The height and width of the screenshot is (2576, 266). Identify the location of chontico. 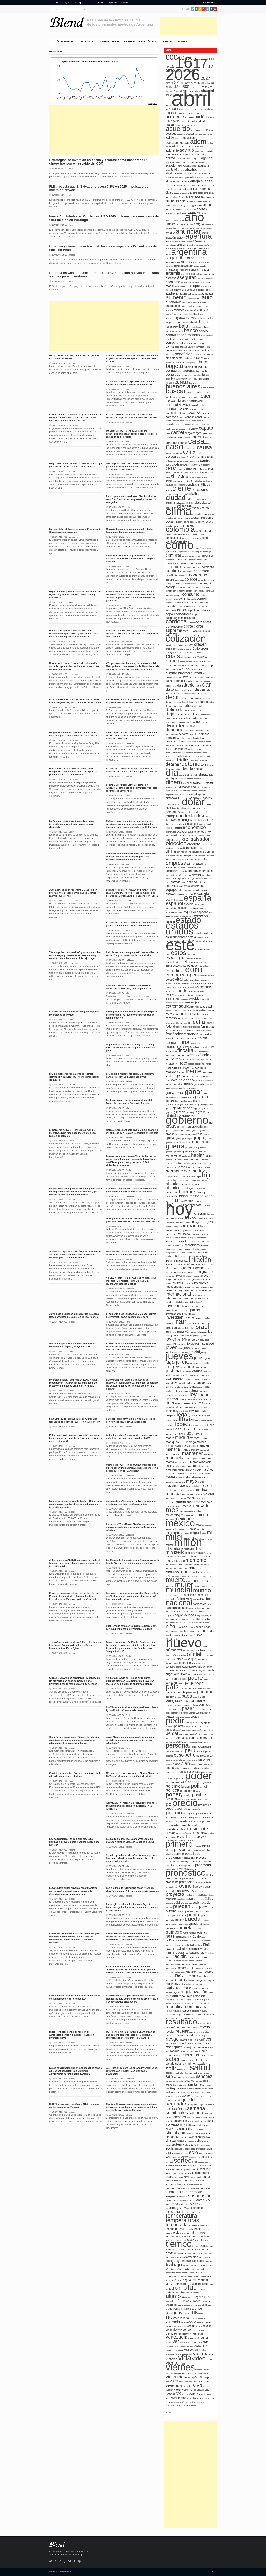
(176, 481).